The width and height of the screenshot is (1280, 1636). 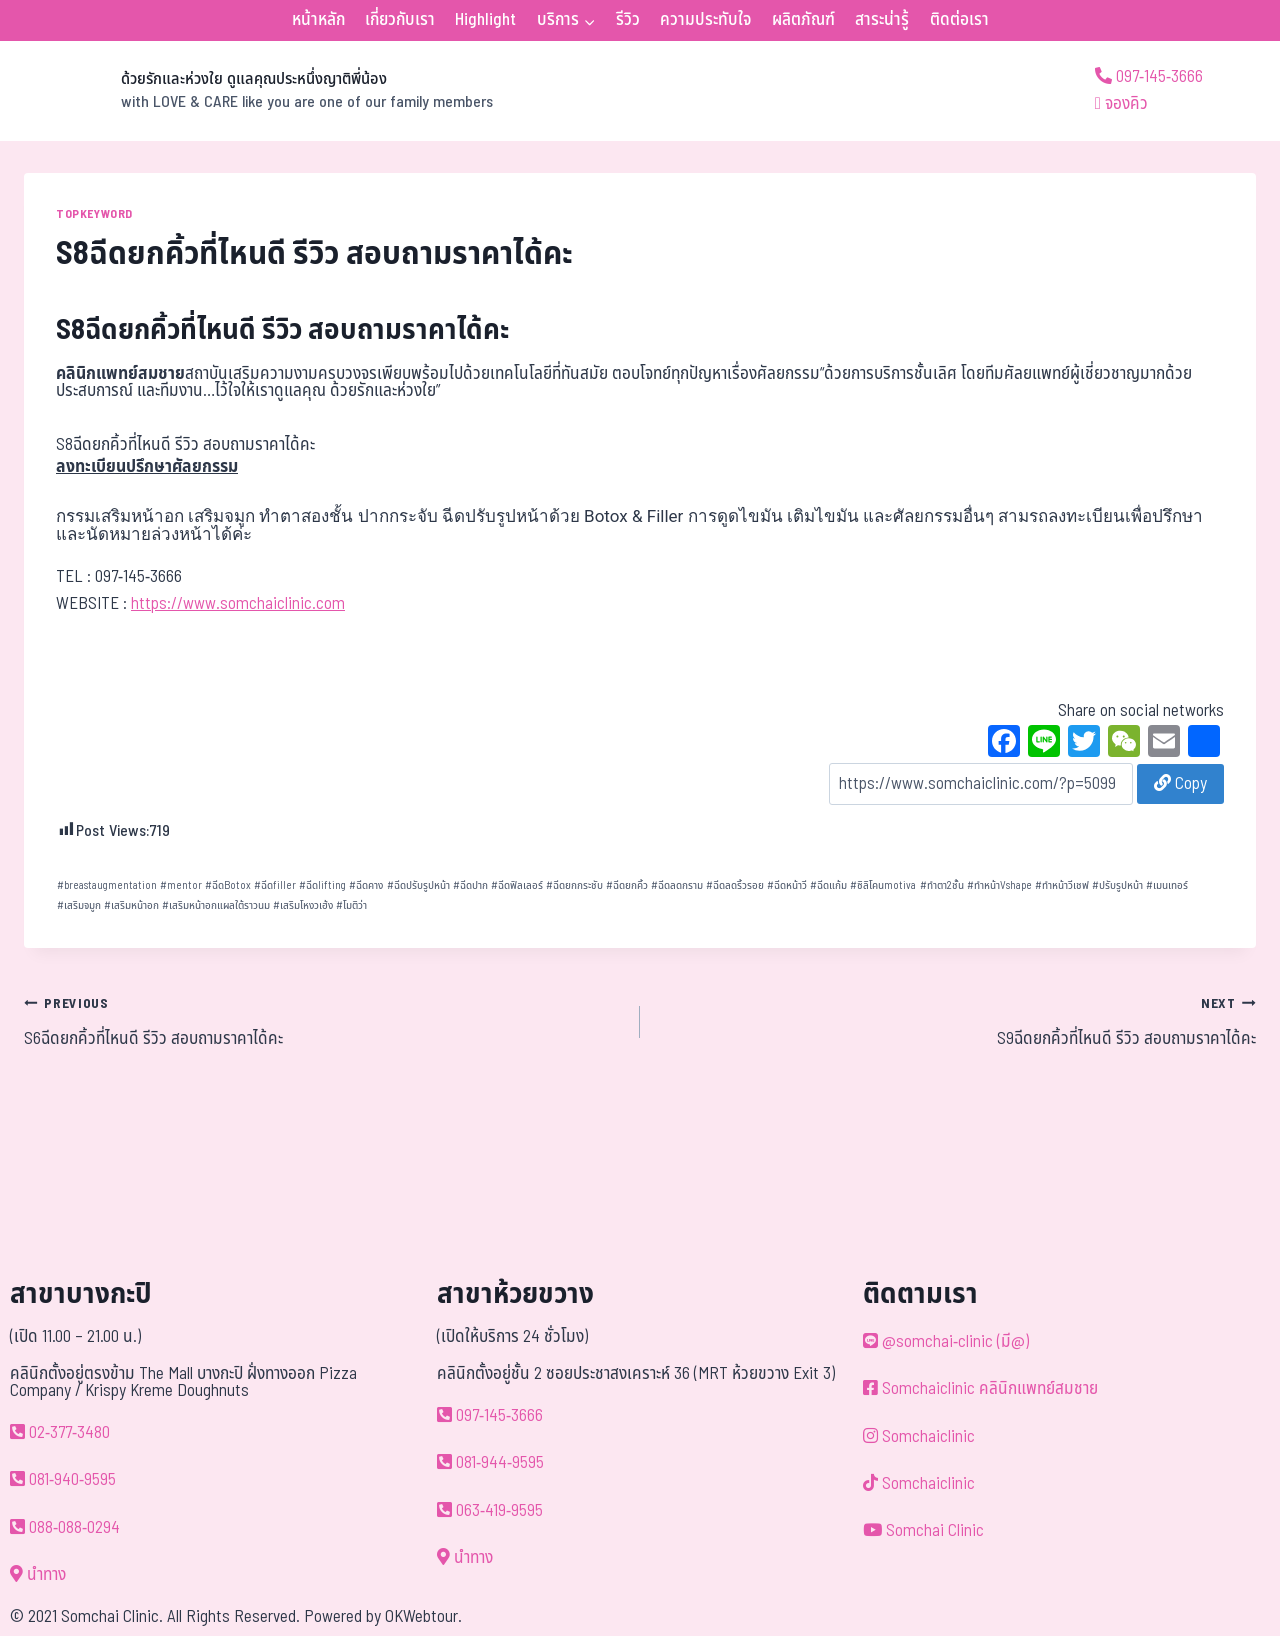 I want to click on ฉีดยกคิ้ว, so click(x=627, y=885).